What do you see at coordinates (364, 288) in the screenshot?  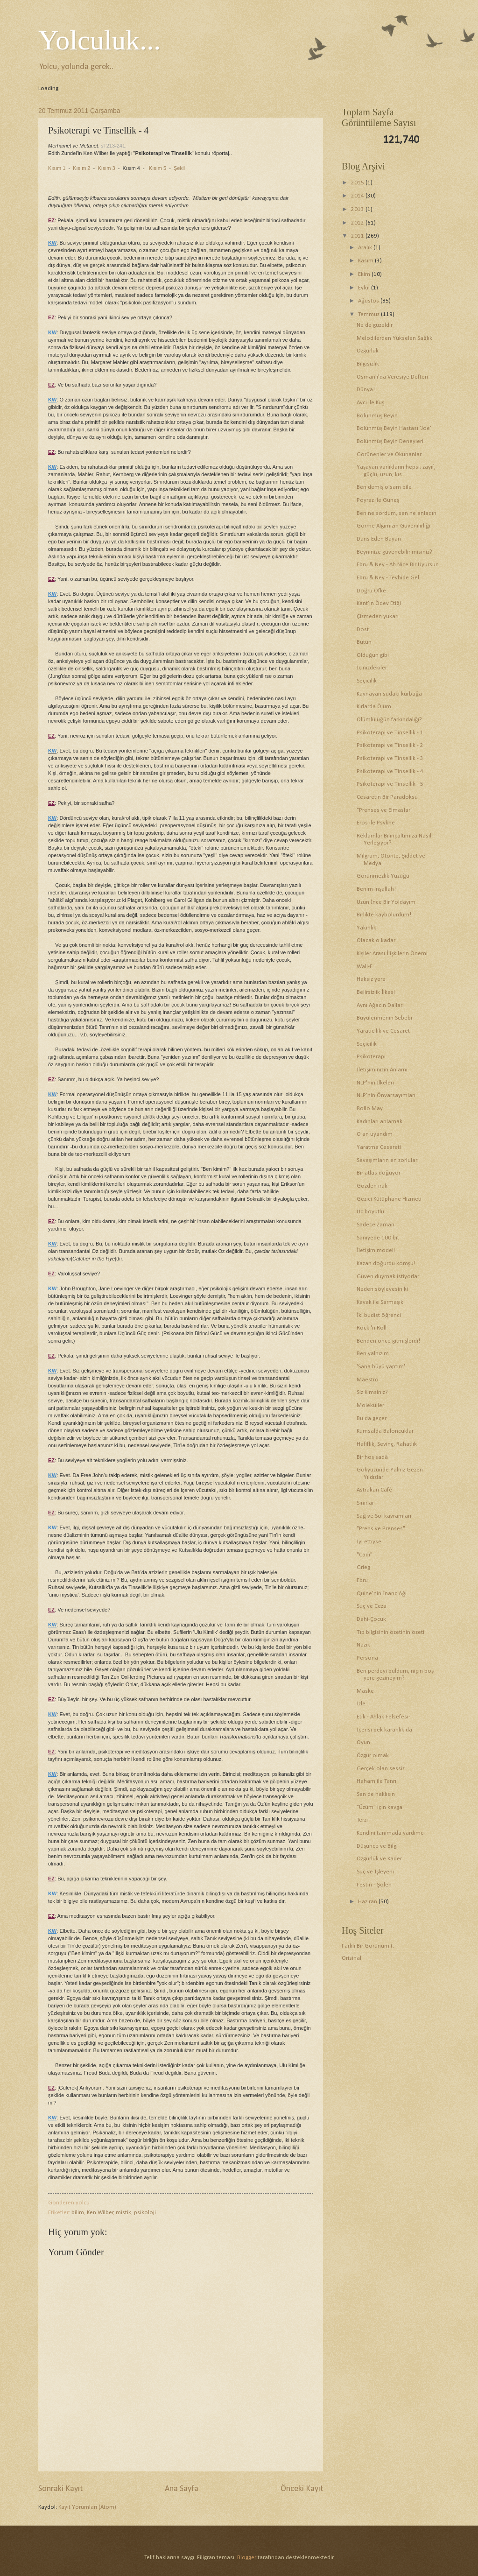 I see `Eylül` at bounding box center [364, 288].